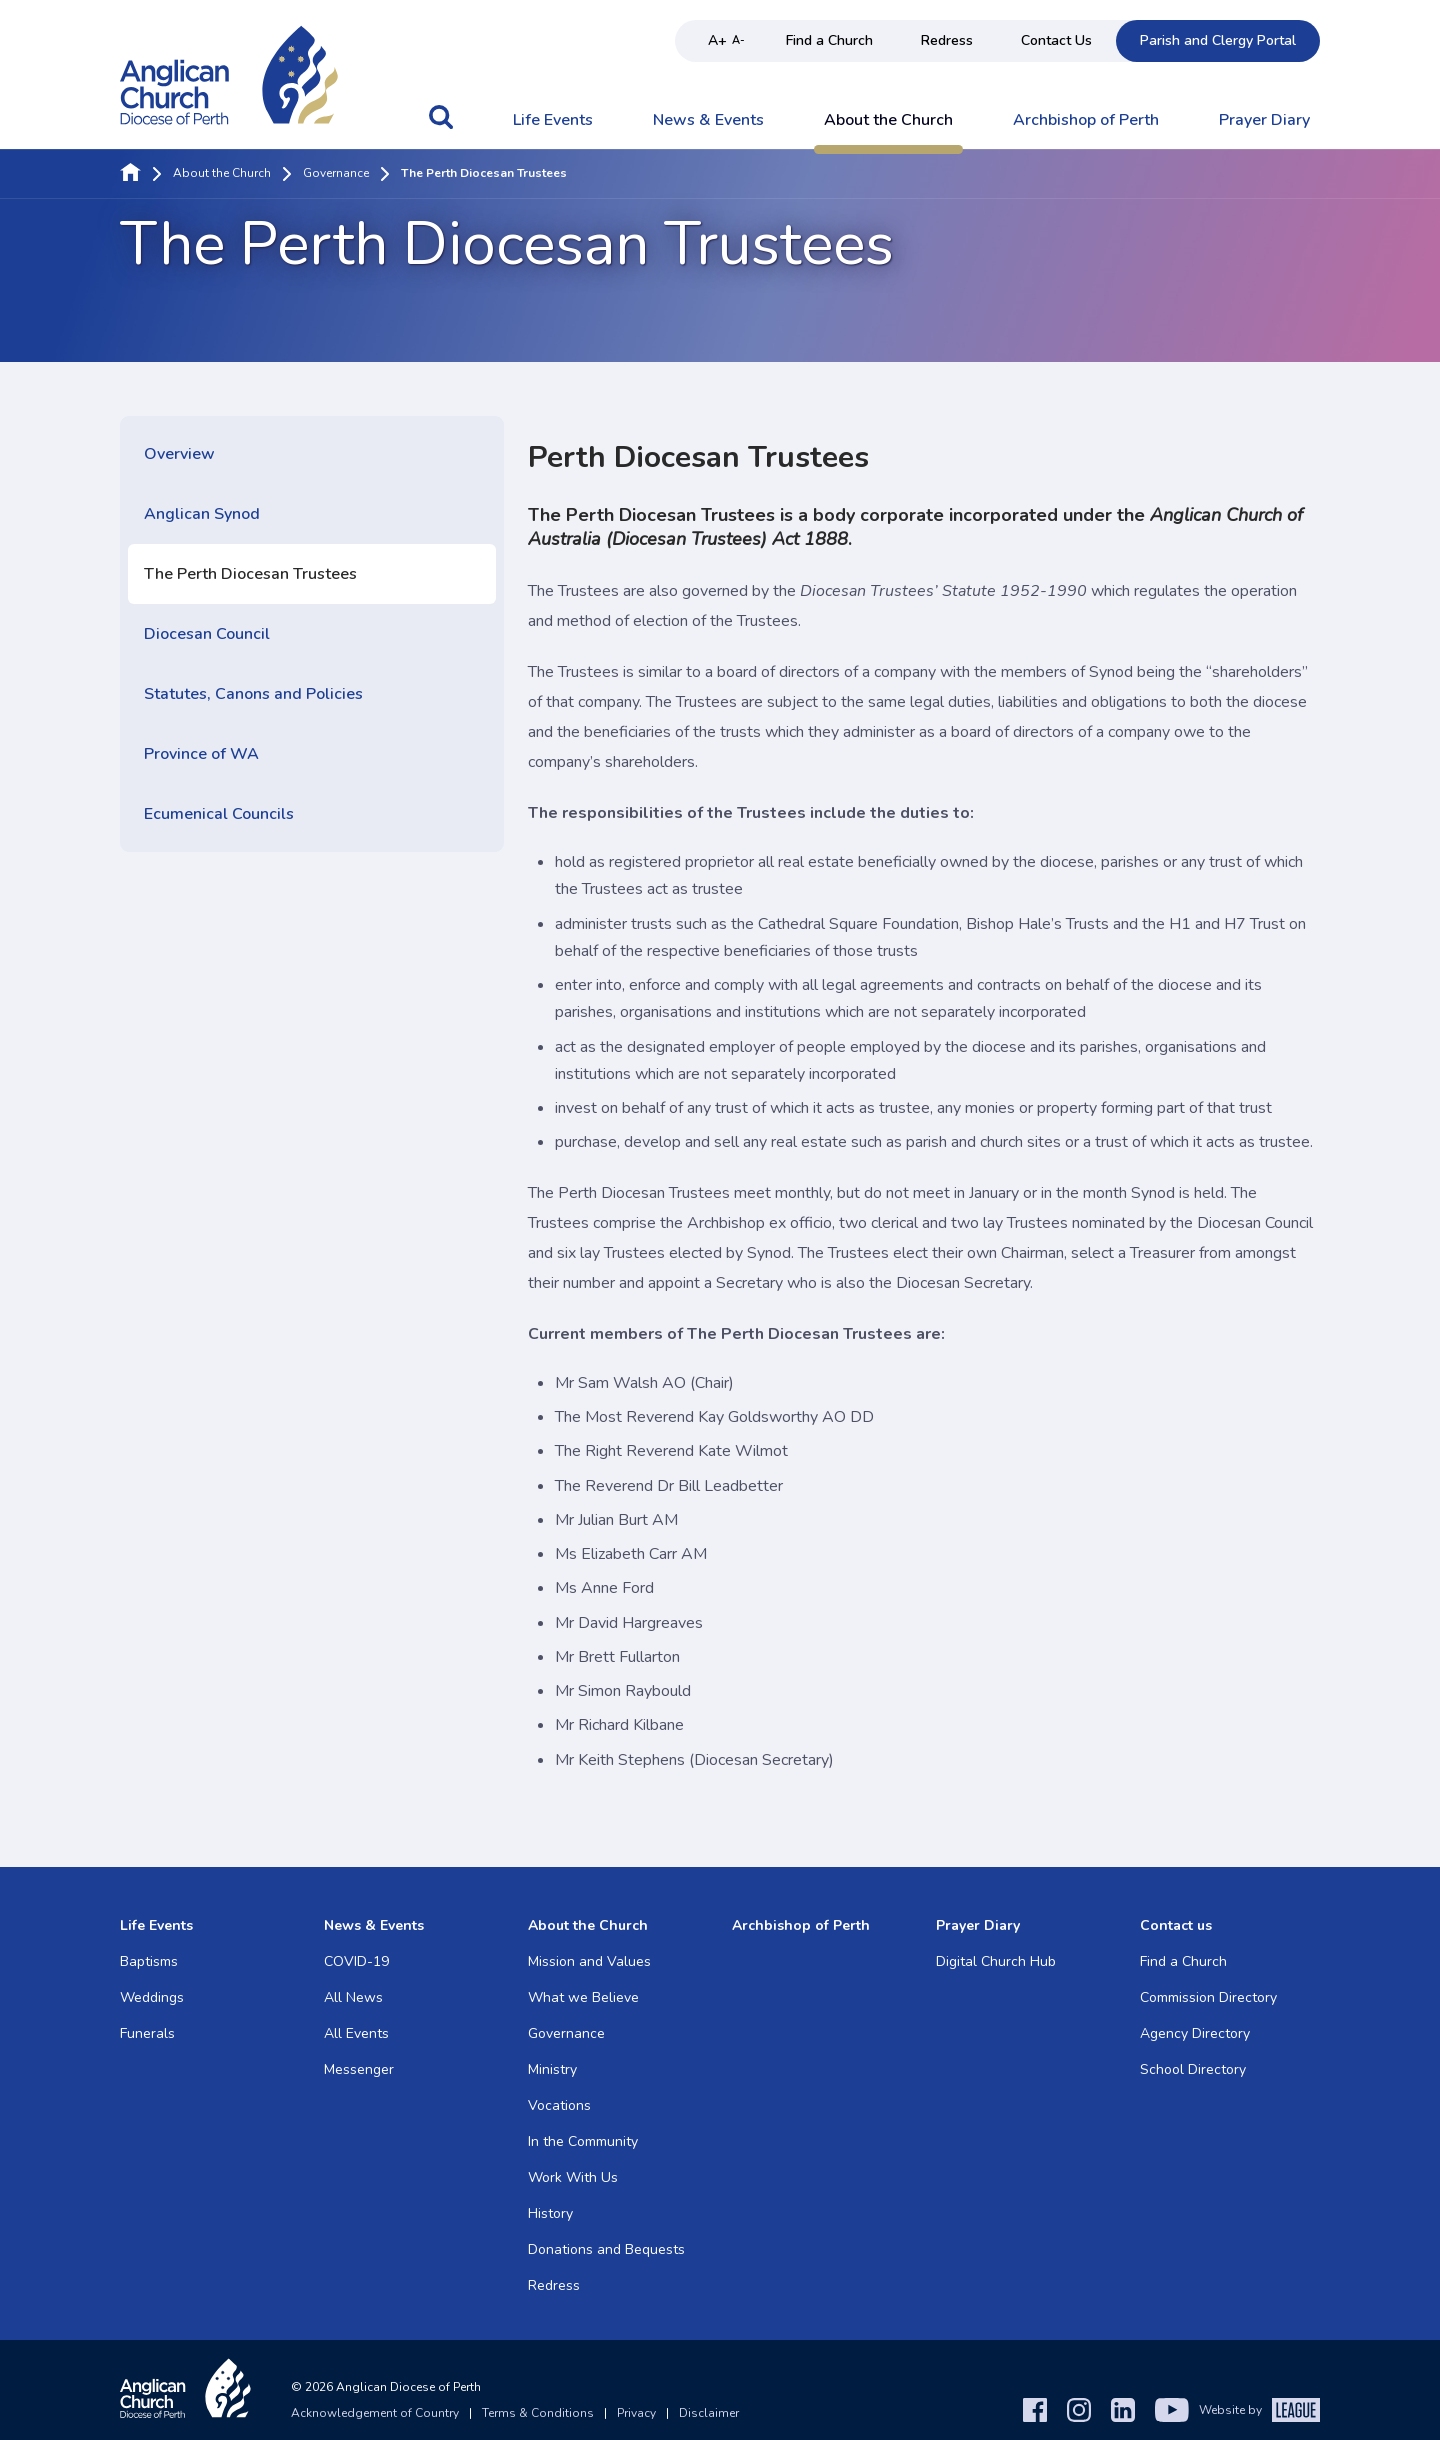  I want to click on Donations and Bequests, so click(606, 2249).